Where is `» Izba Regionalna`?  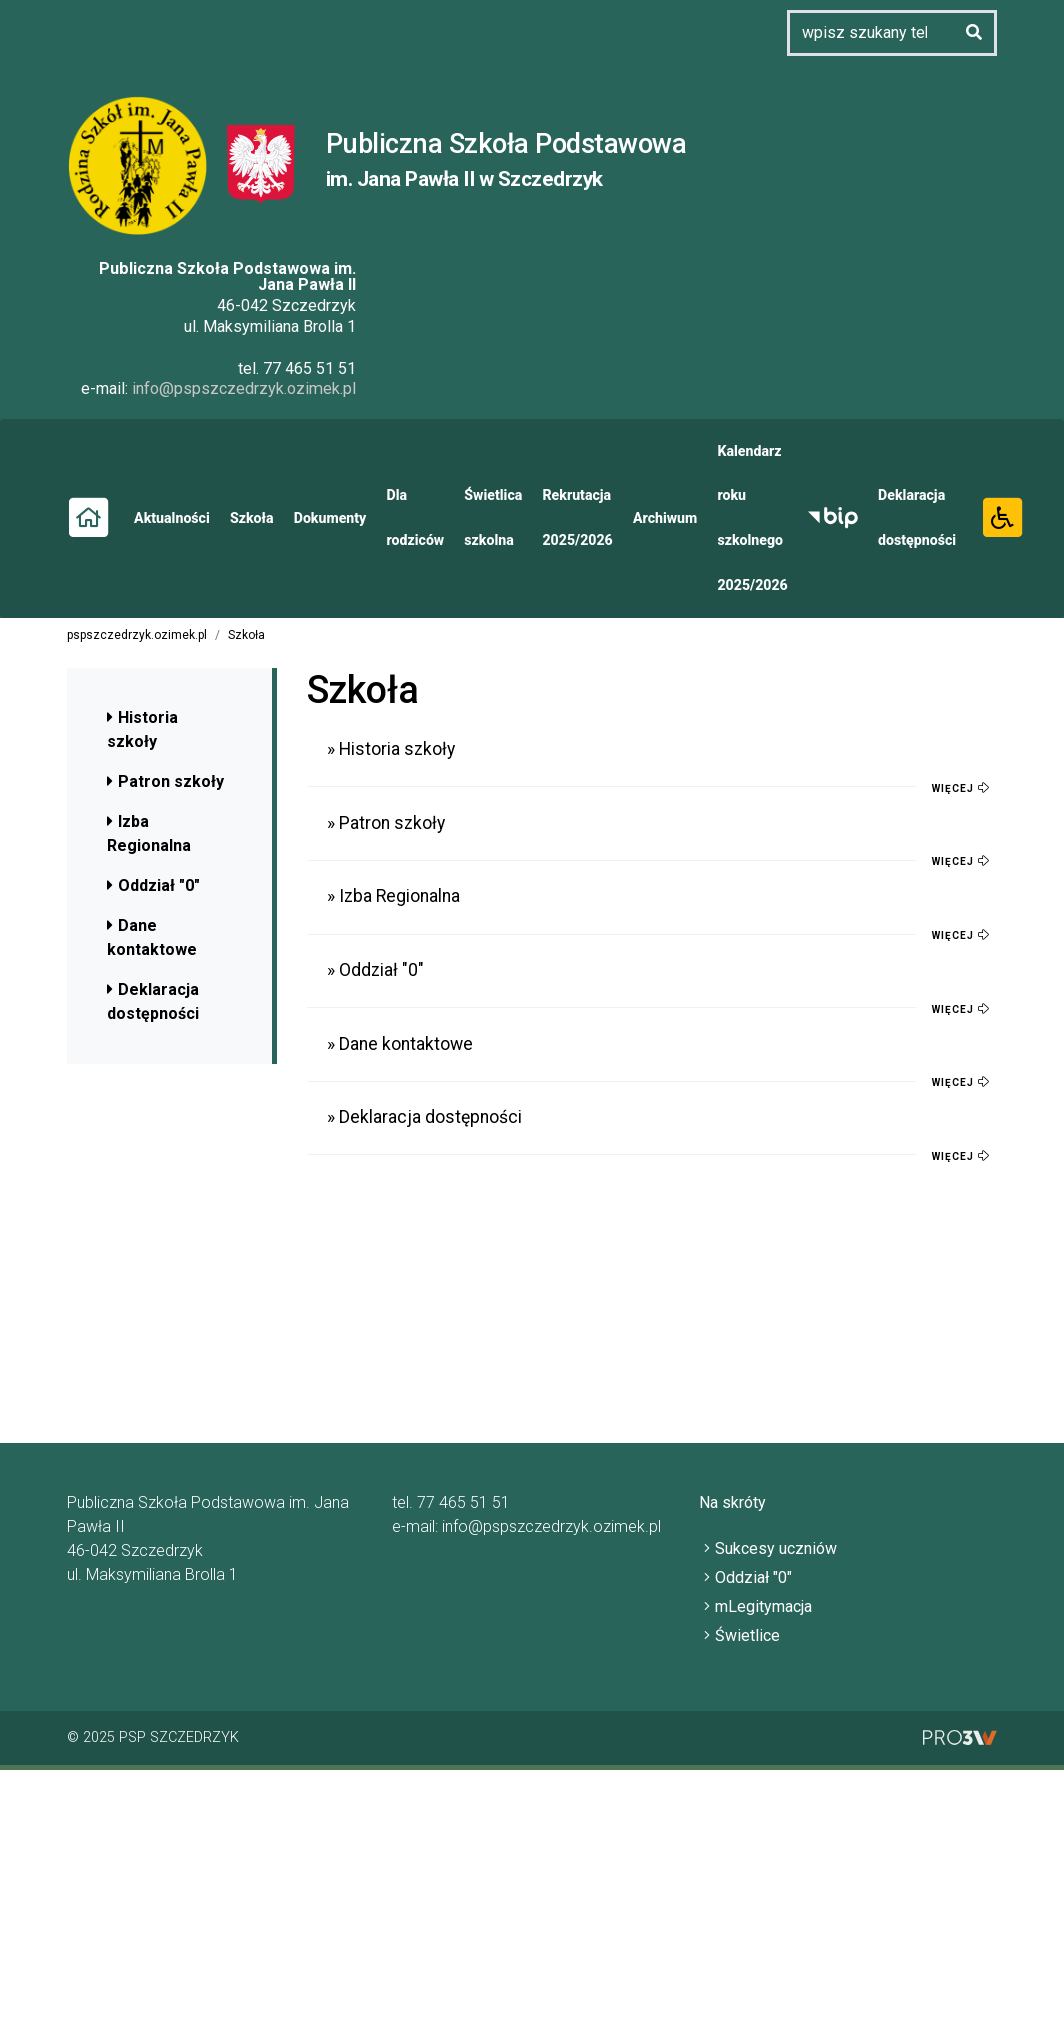 » Izba Regionalna is located at coordinates (393, 896).